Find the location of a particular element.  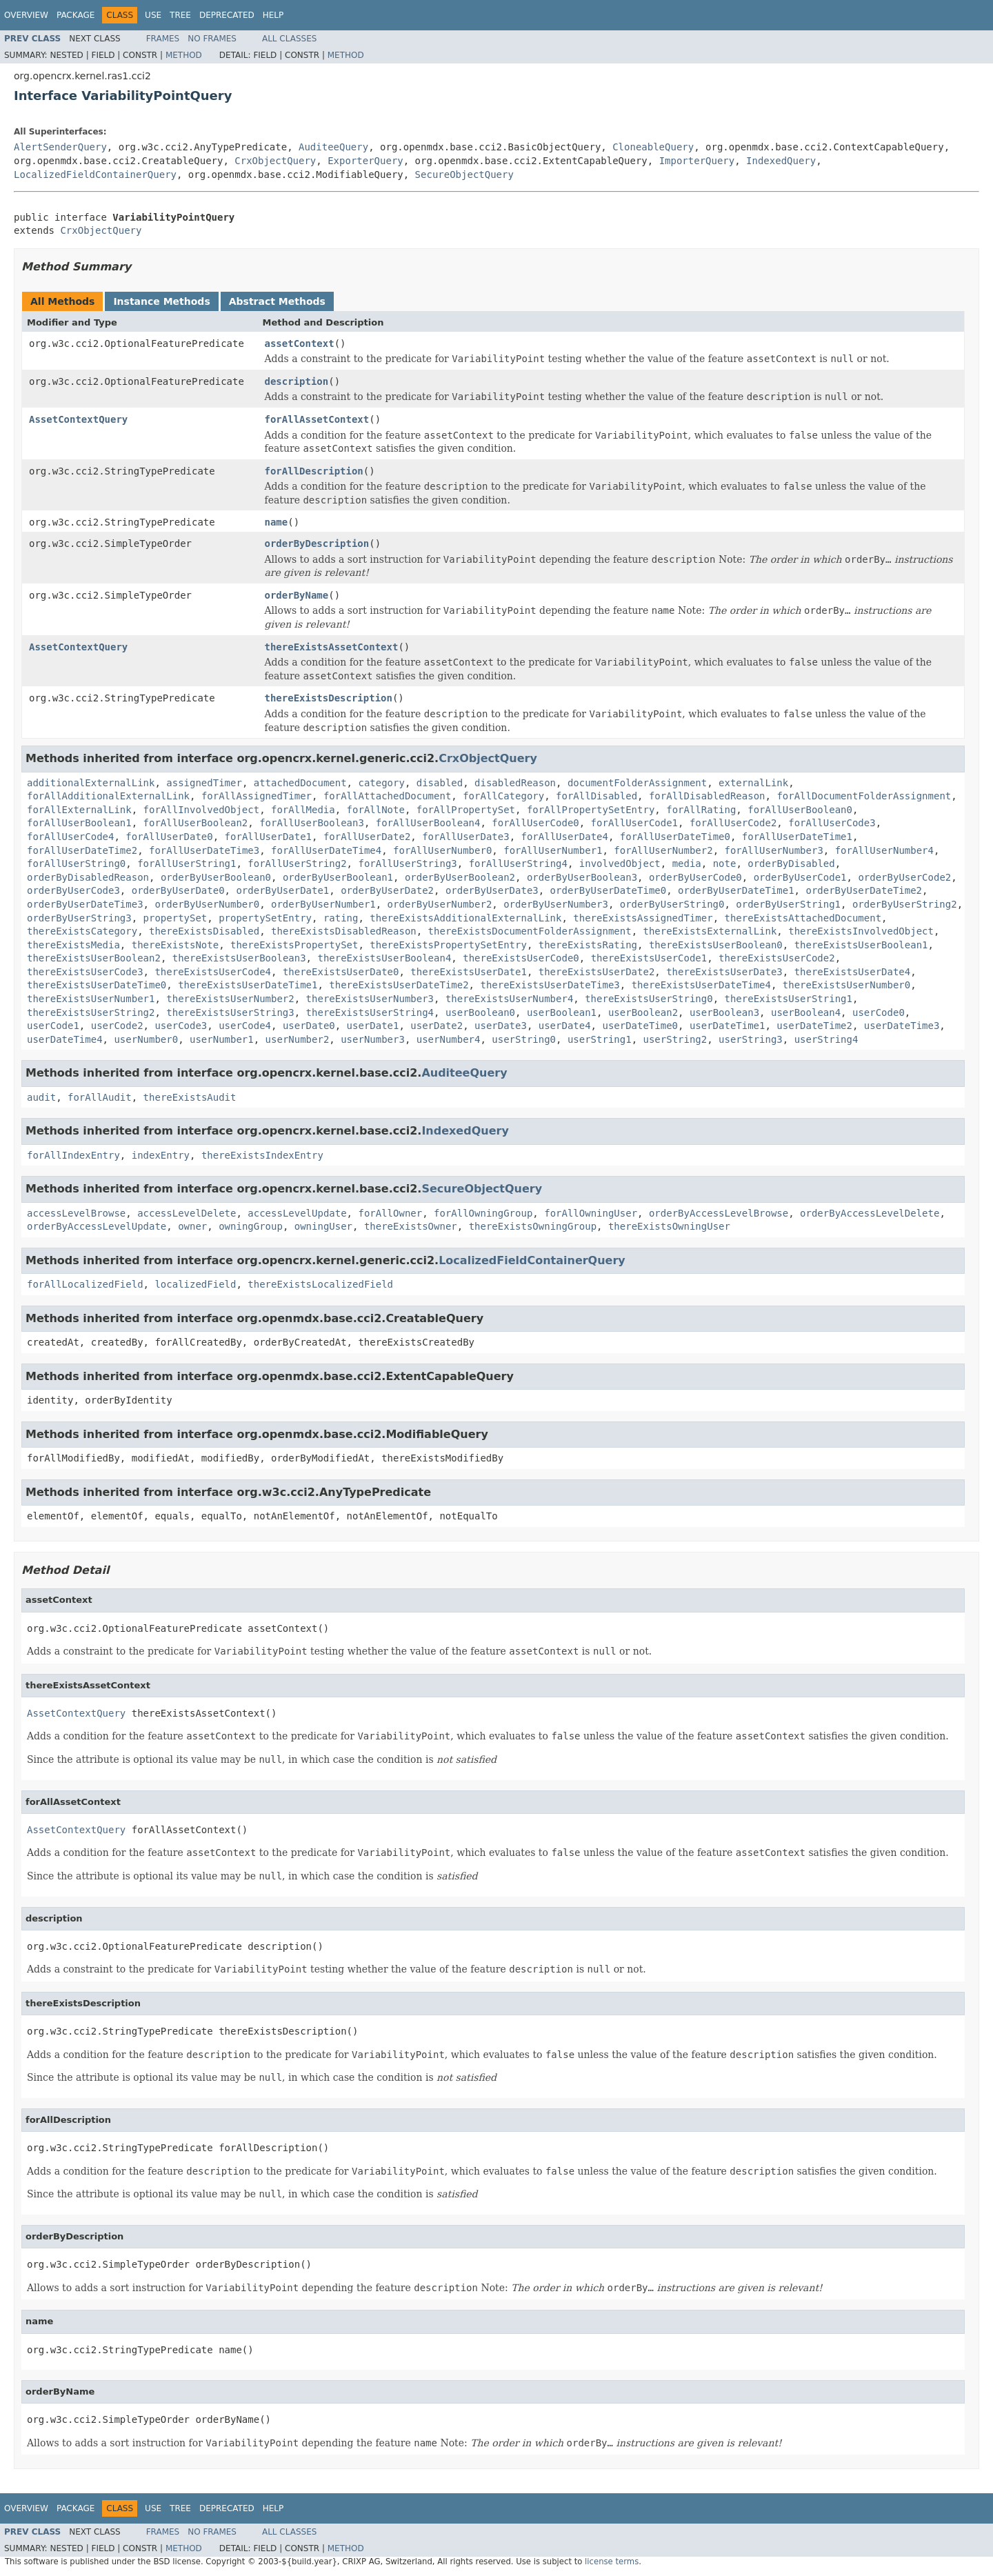

thereExistsOwningGroup is located at coordinates (532, 1226).